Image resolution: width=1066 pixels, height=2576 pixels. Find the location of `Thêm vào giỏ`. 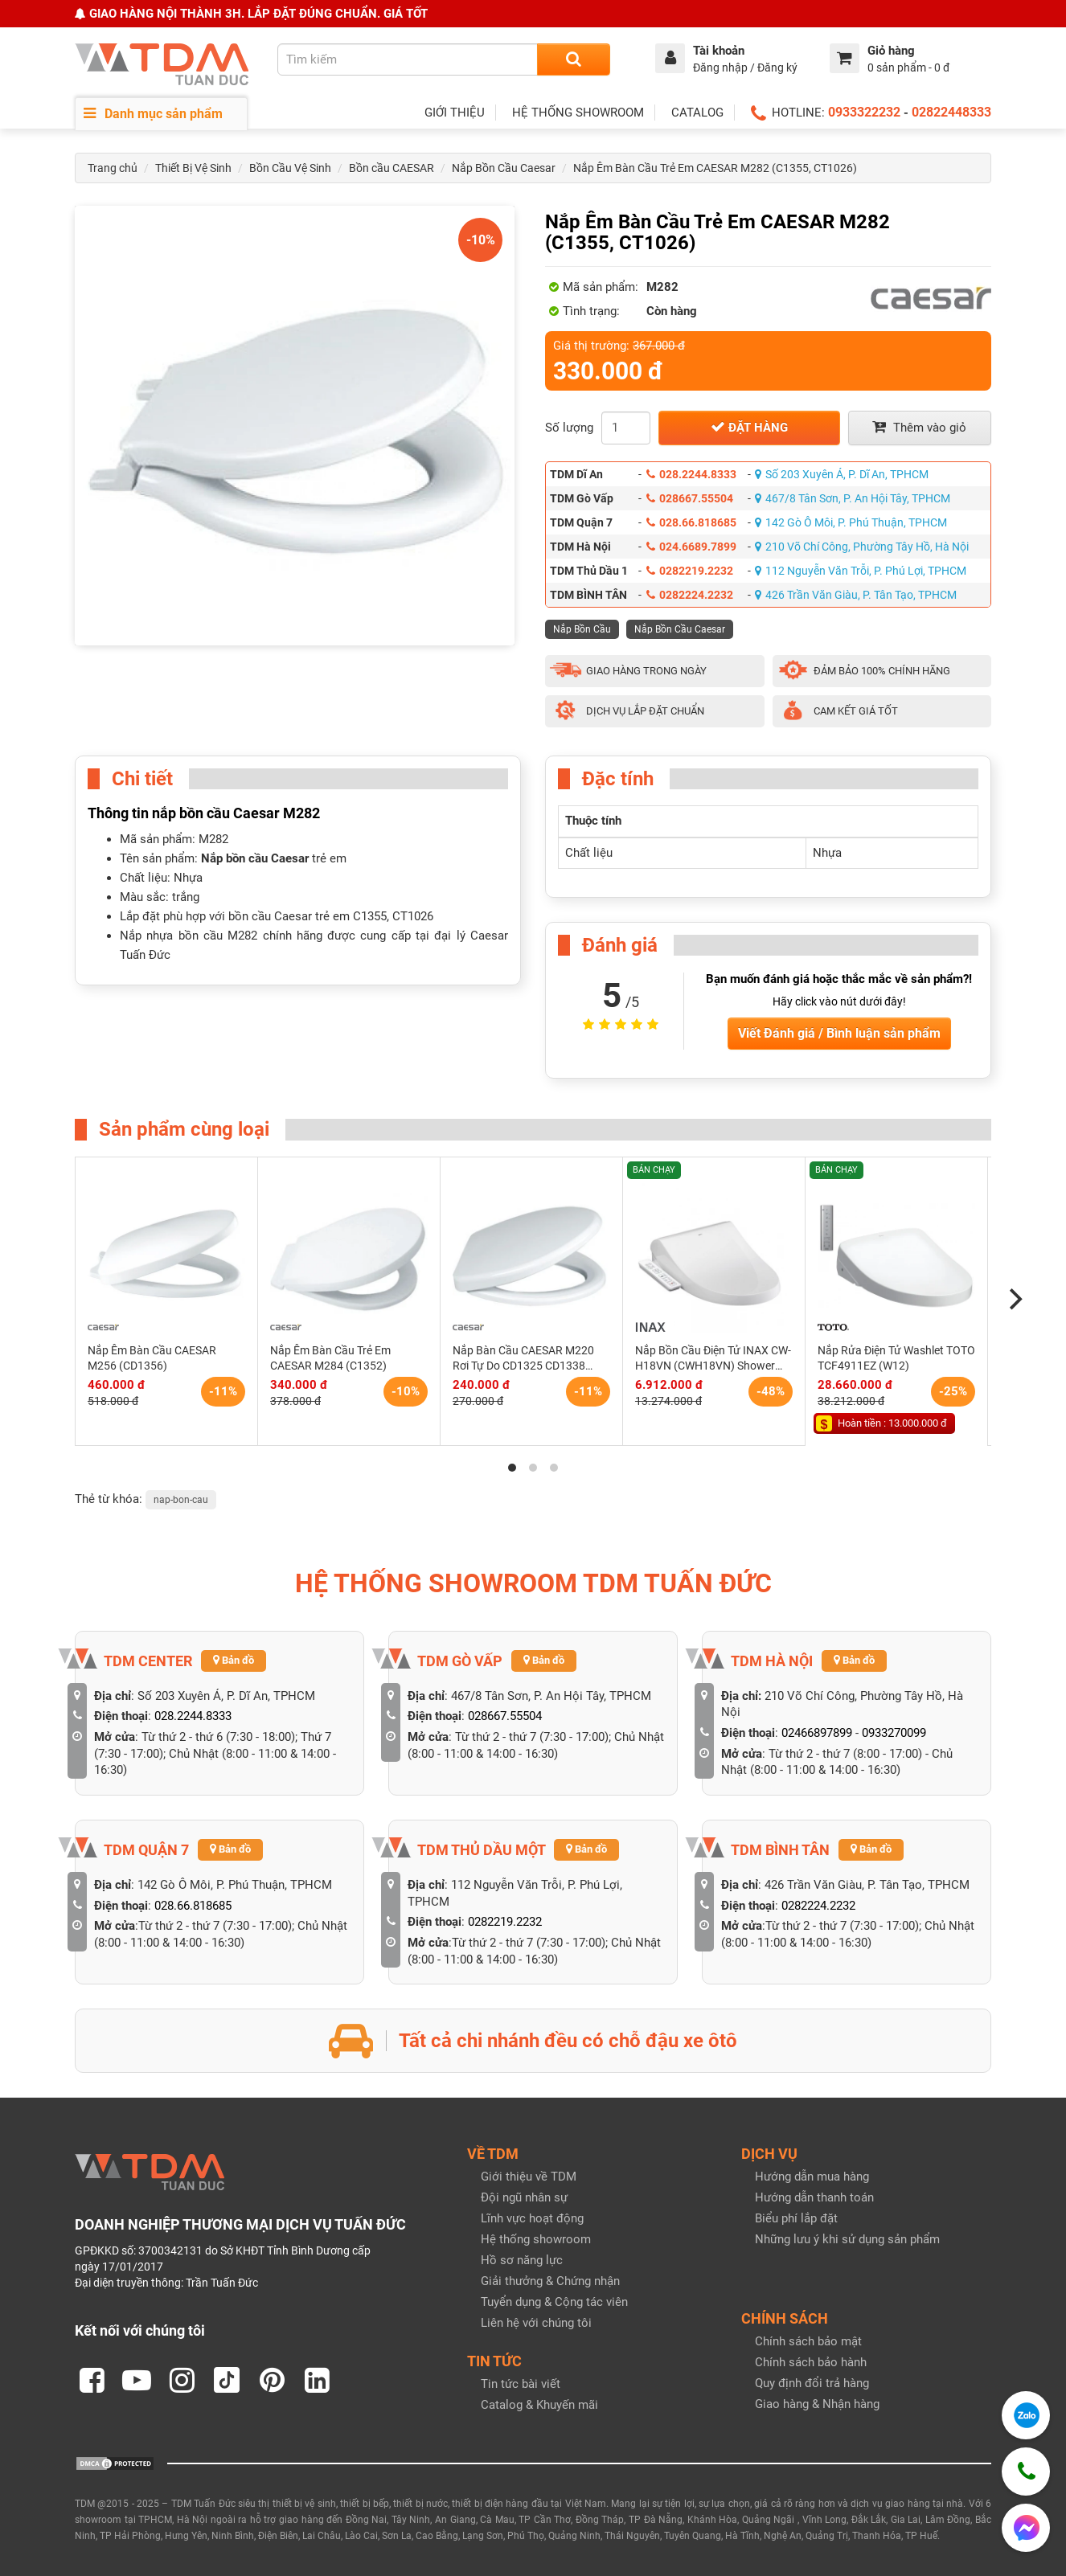

Thêm vào giỏ is located at coordinates (919, 427).